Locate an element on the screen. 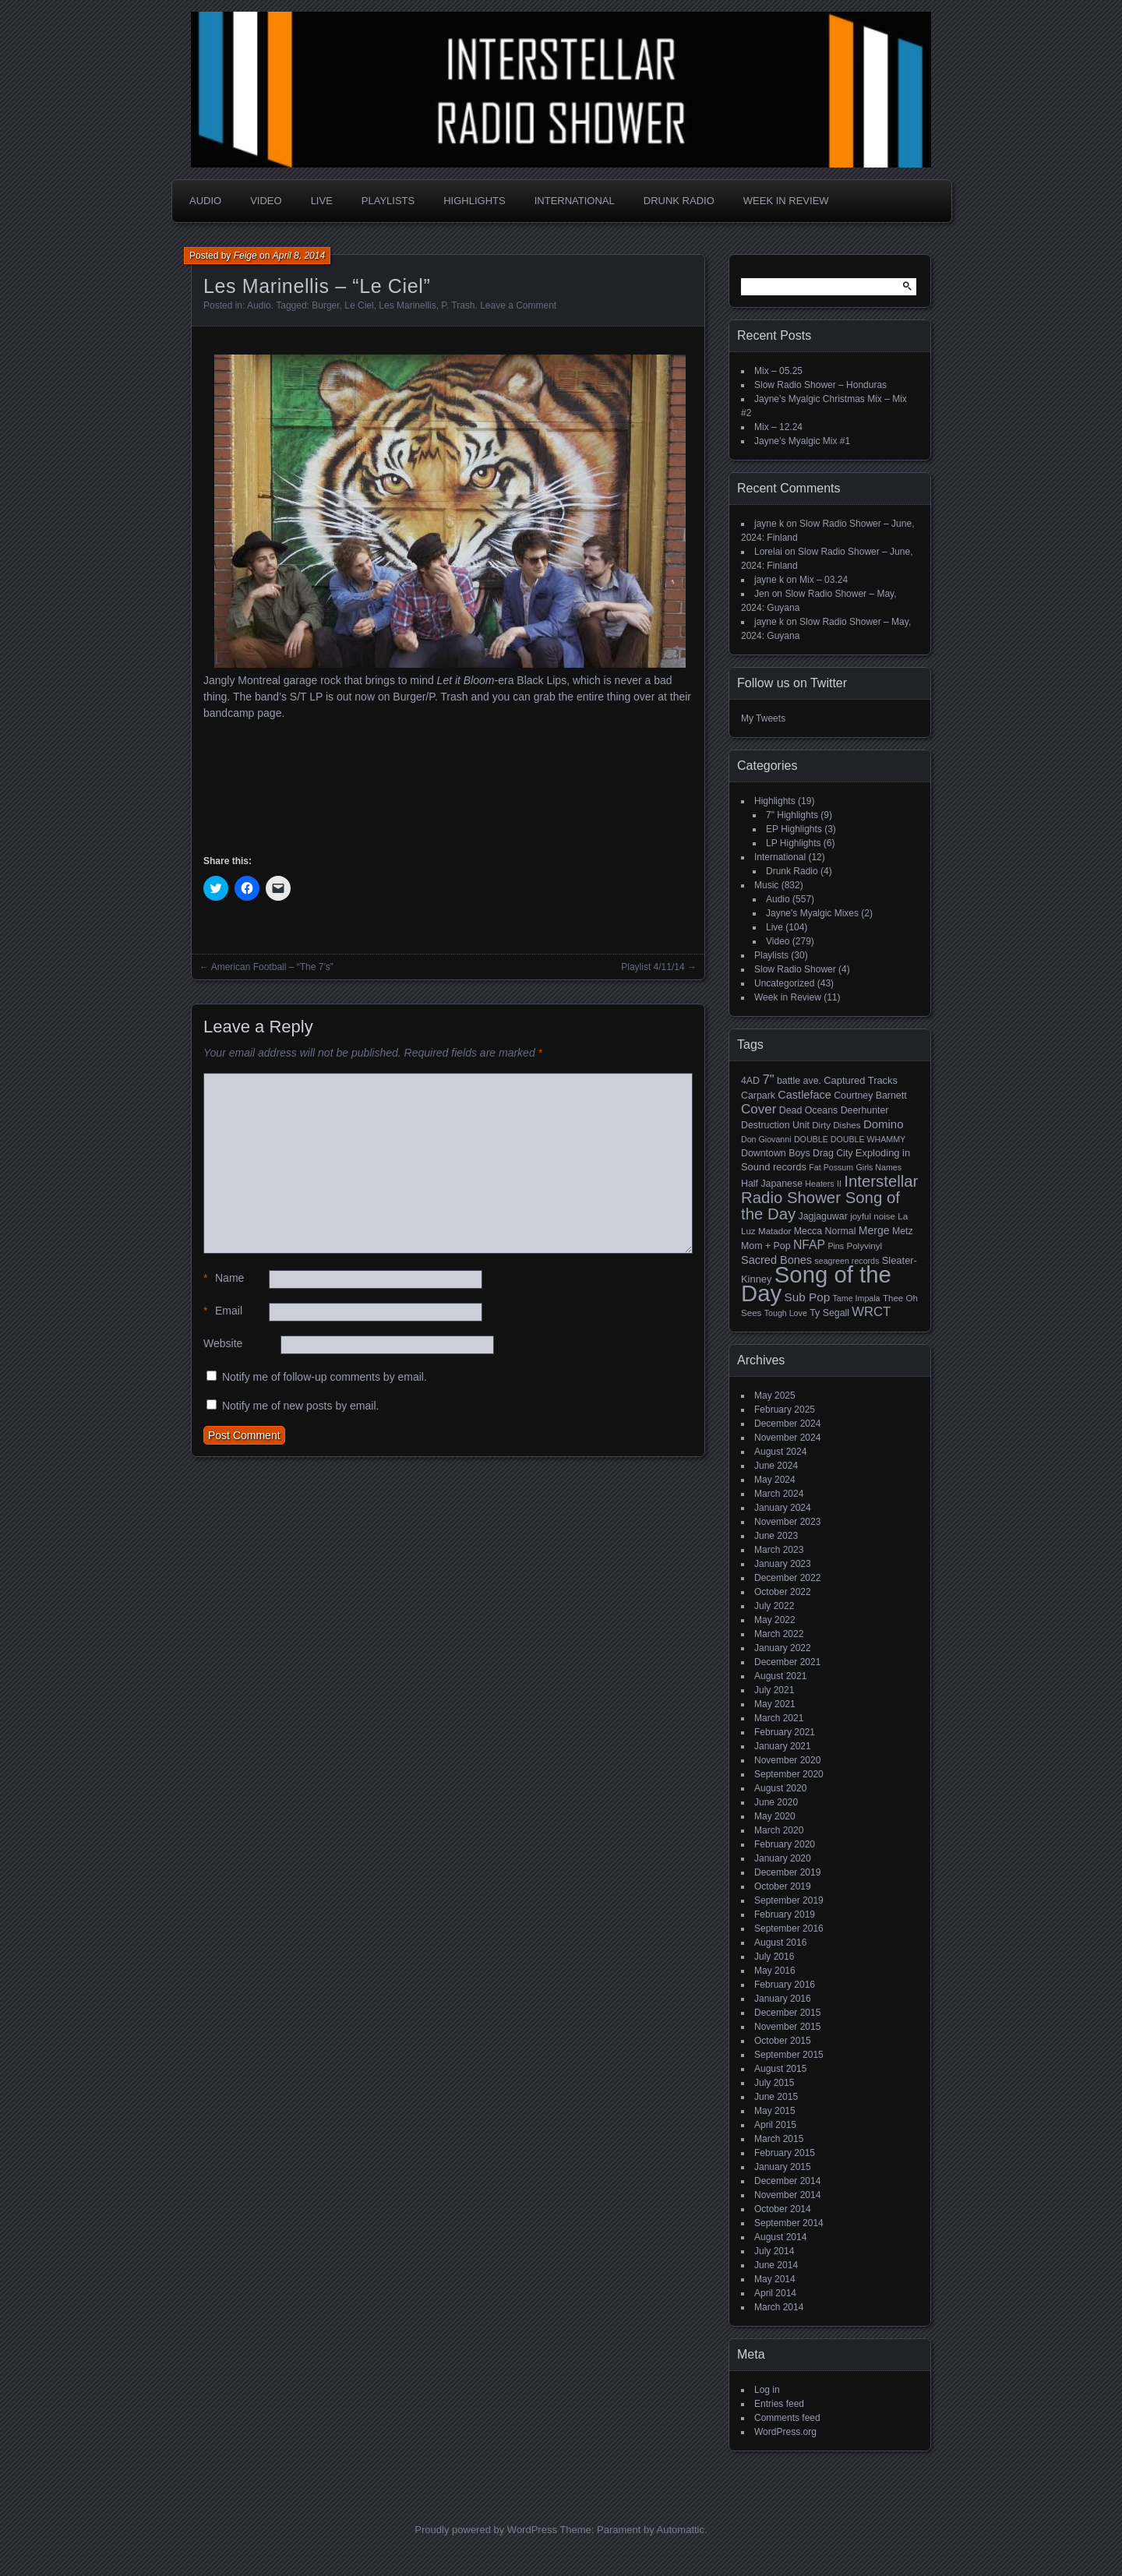 The height and width of the screenshot is (2576, 1122). October 2019 is located at coordinates (782, 1886).